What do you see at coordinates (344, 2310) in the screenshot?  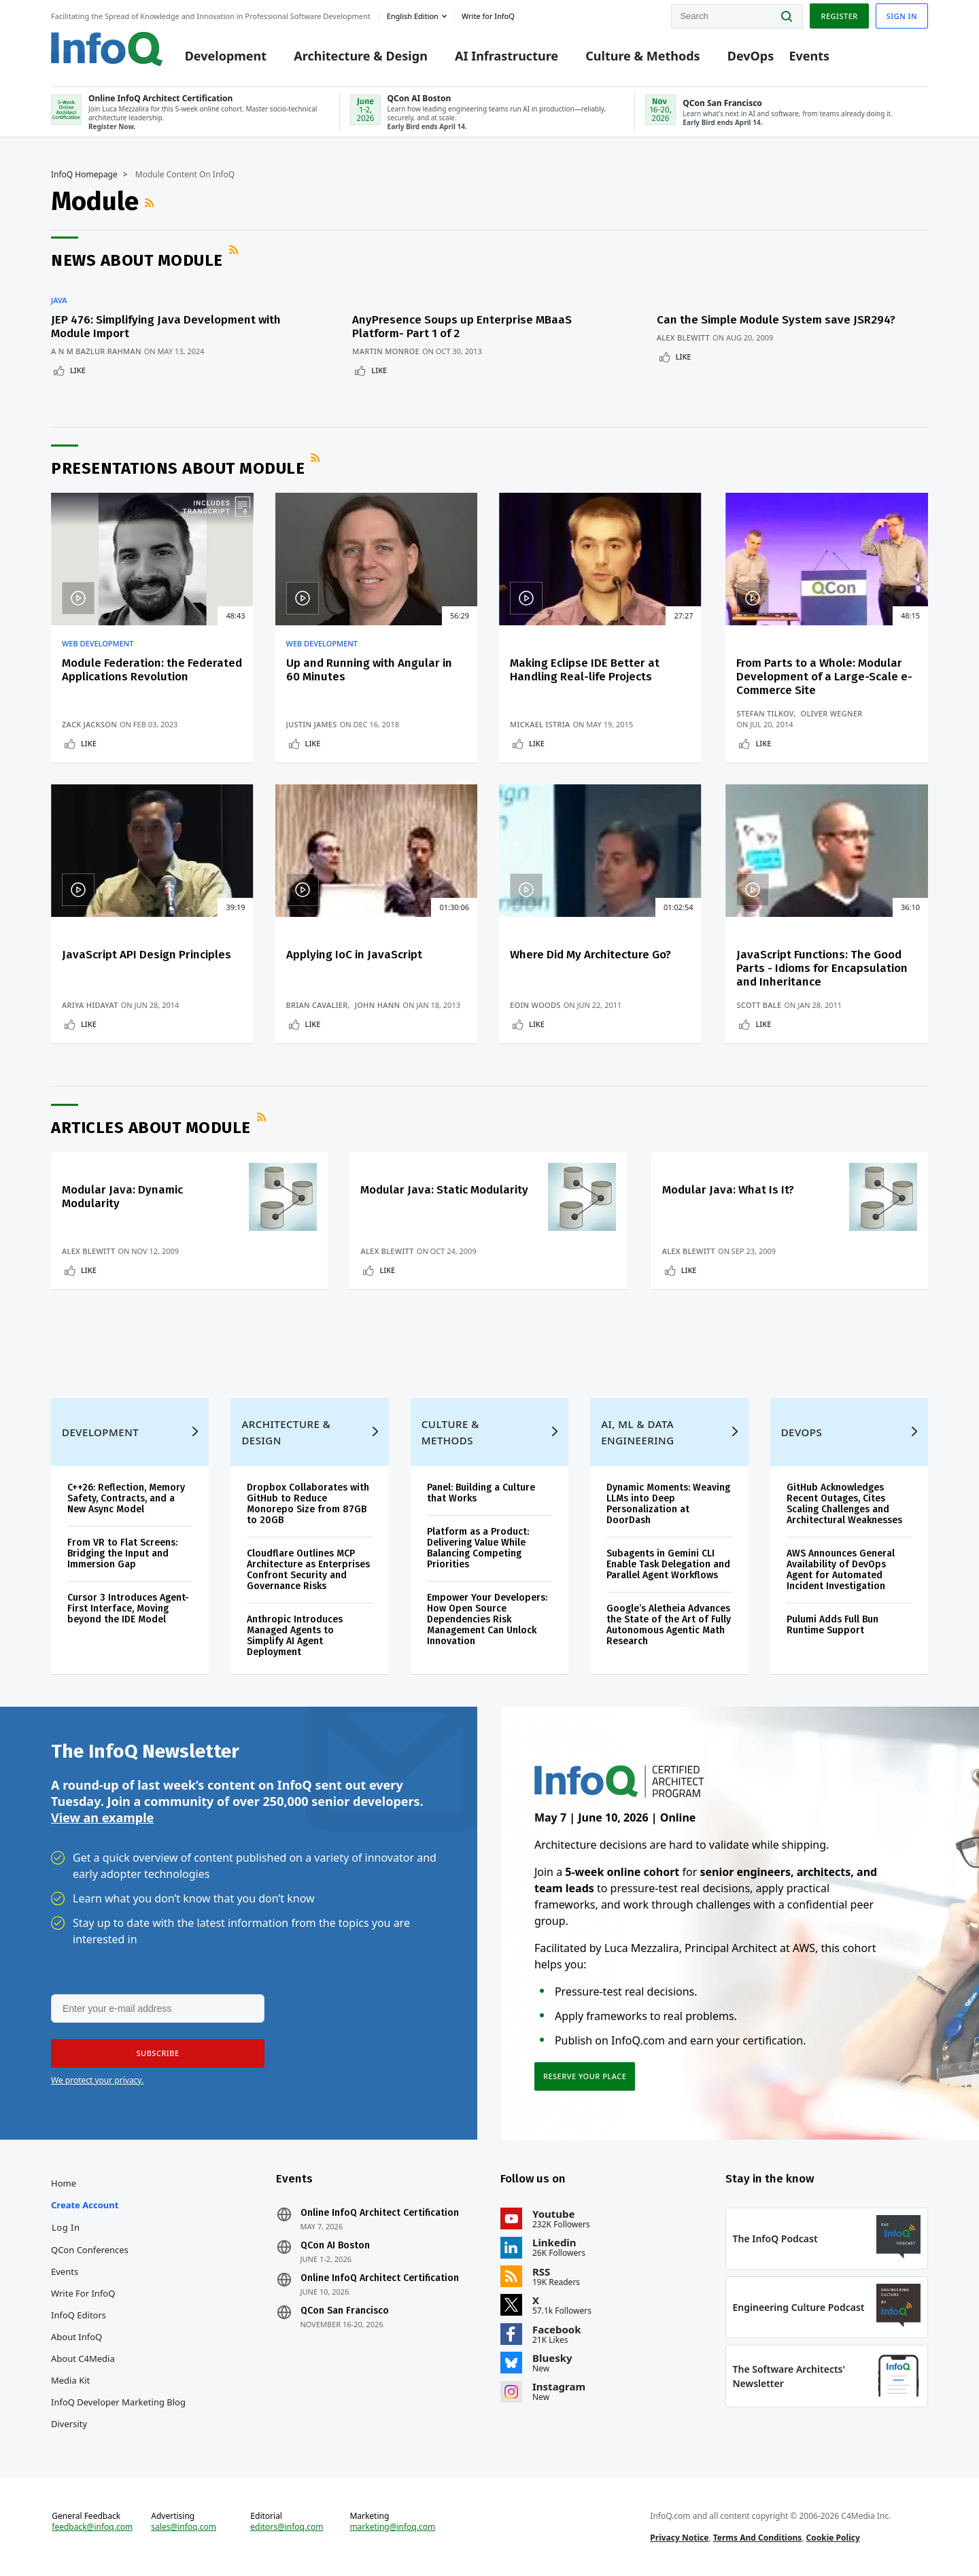 I see `QCon San Francisco` at bounding box center [344, 2310].